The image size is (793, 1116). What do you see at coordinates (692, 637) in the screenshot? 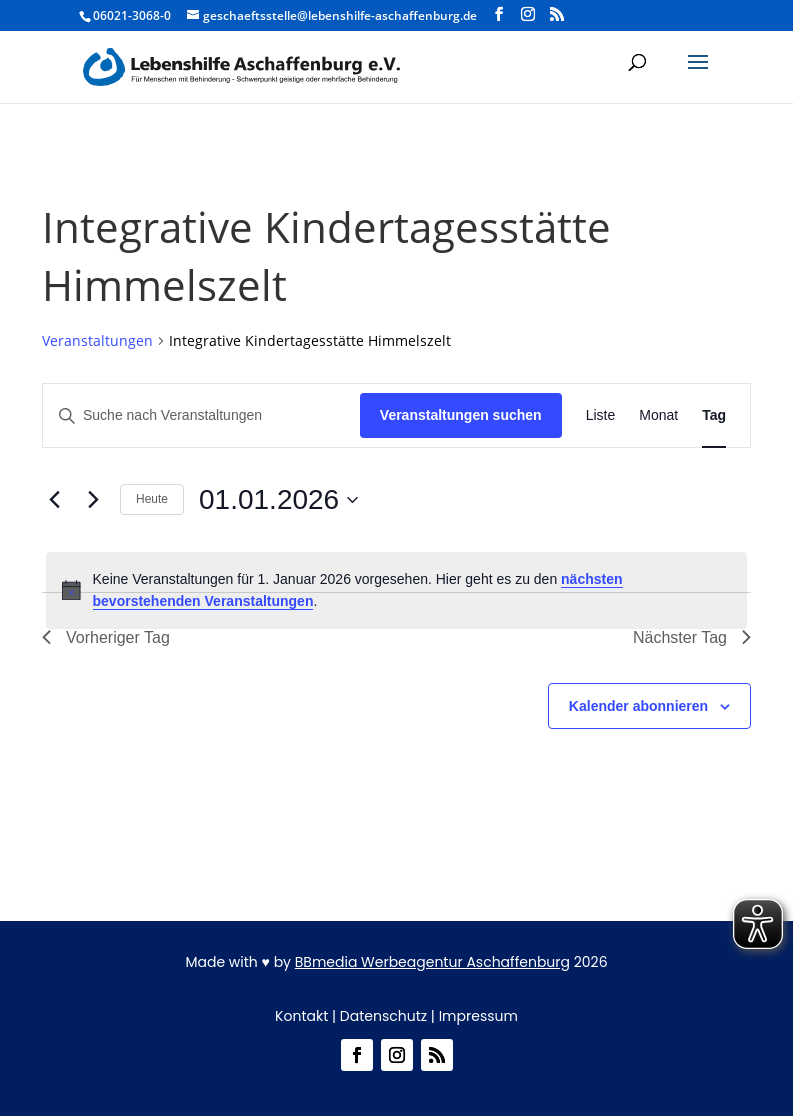
I see `Nächster Tag` at bounding box center [692, 637].